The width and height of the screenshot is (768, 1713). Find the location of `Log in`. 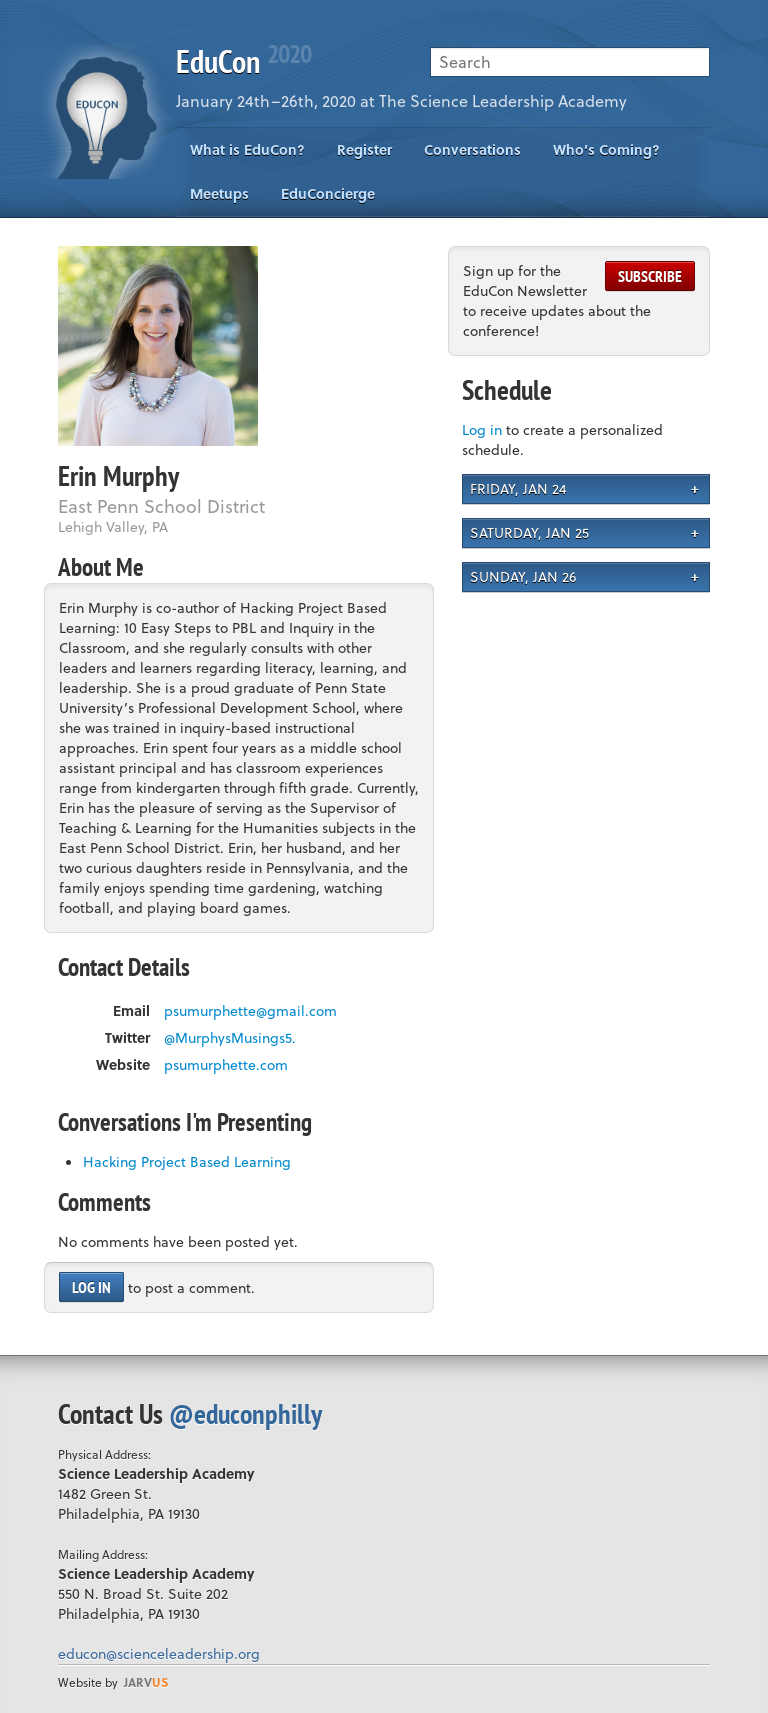

Log in is located at coordinates (91, 1287).